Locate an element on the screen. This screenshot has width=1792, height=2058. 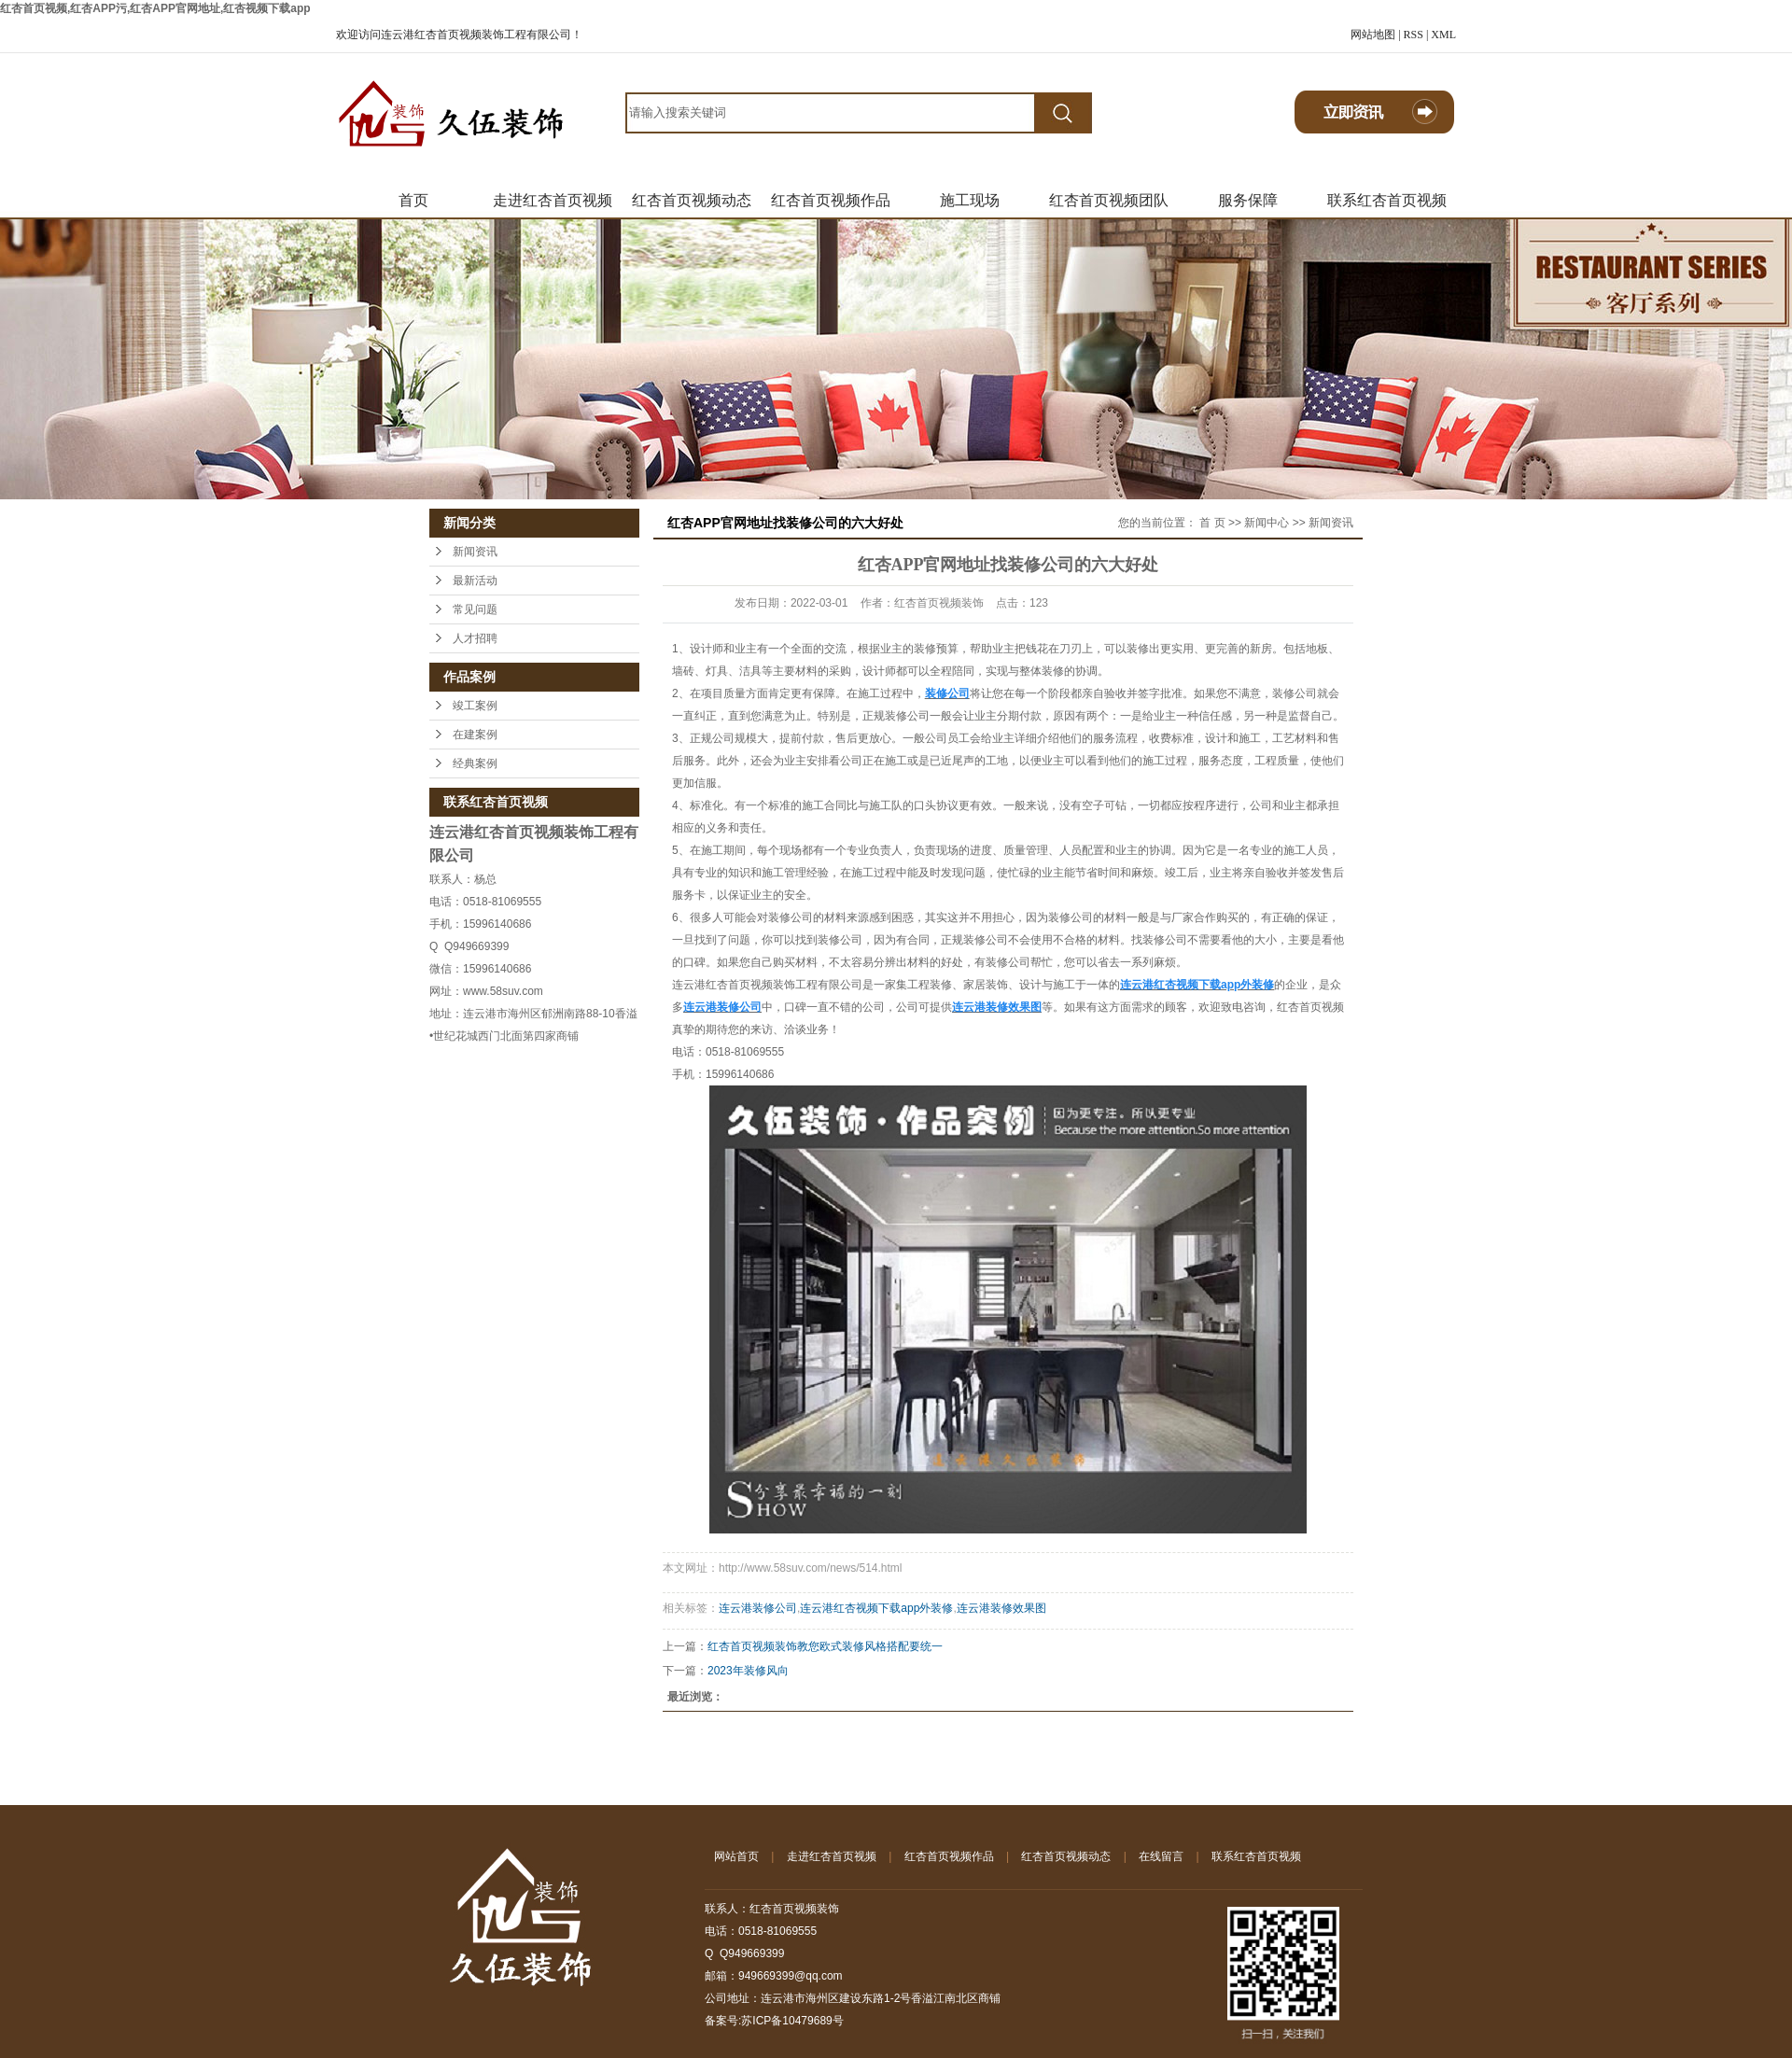
备案号:苏ICP备10479689号 is located at coordinates (774, 2020).